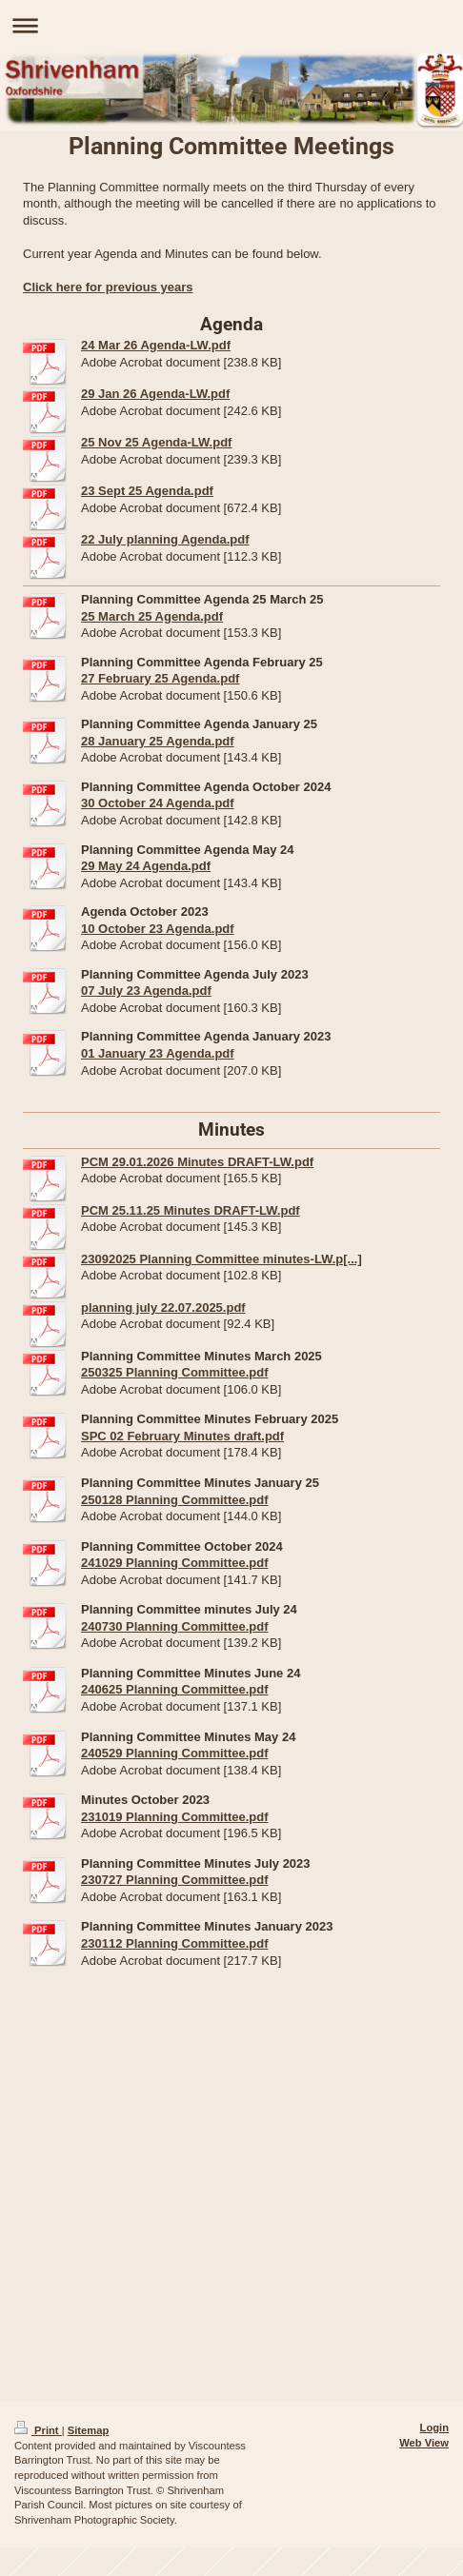 This screenshot has height=2576, width=463. Describe the element at coordinates (424, 2442) in the screenshot. I see `Web View` at that location.